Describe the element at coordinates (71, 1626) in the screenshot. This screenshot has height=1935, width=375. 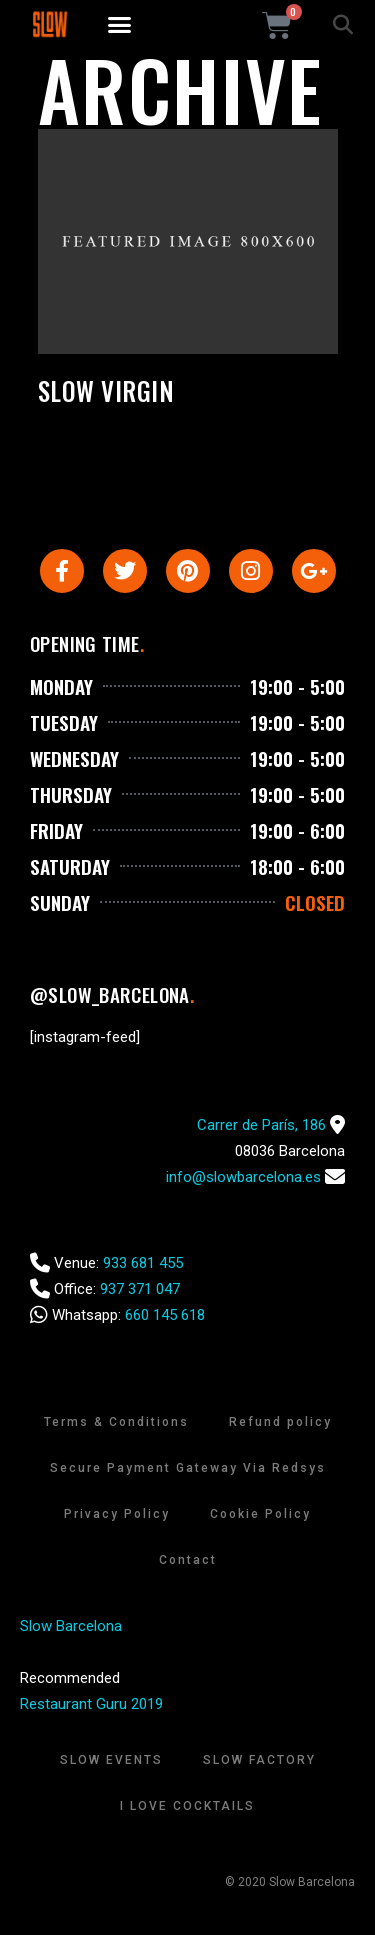
I see `Slow Barcelona` at that location.